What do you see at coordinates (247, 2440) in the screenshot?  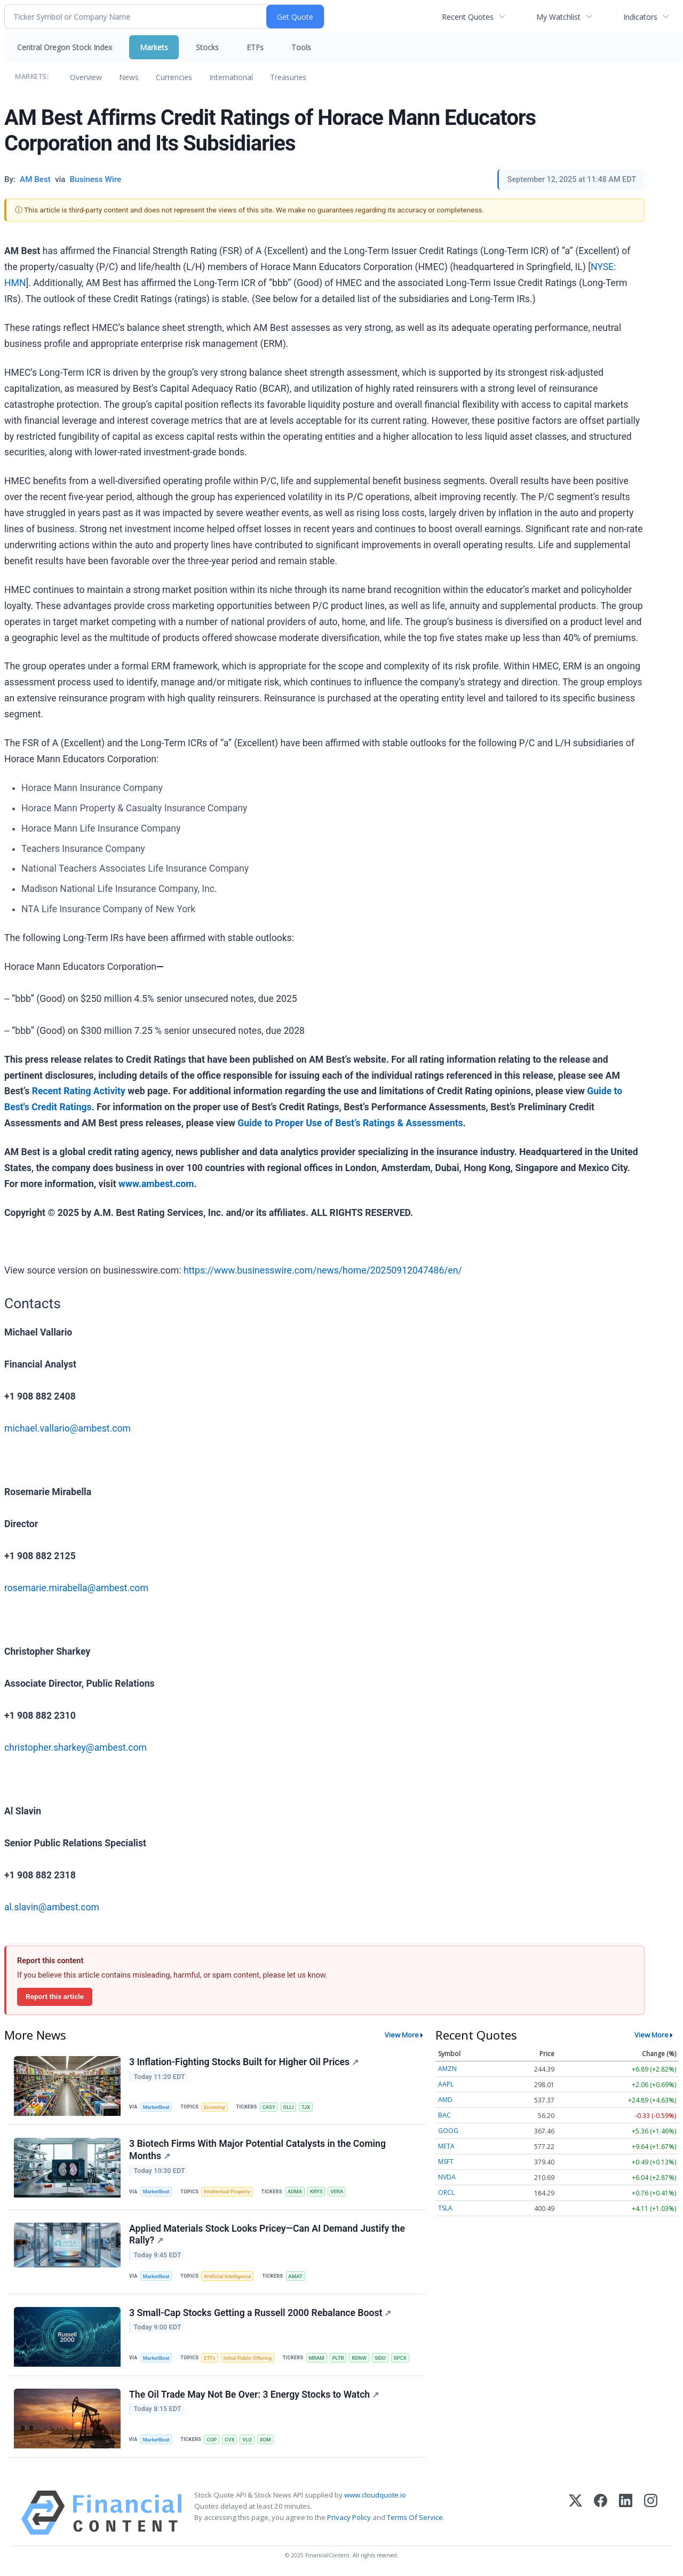 I see `VLO` at bounding box center [247, 2440].